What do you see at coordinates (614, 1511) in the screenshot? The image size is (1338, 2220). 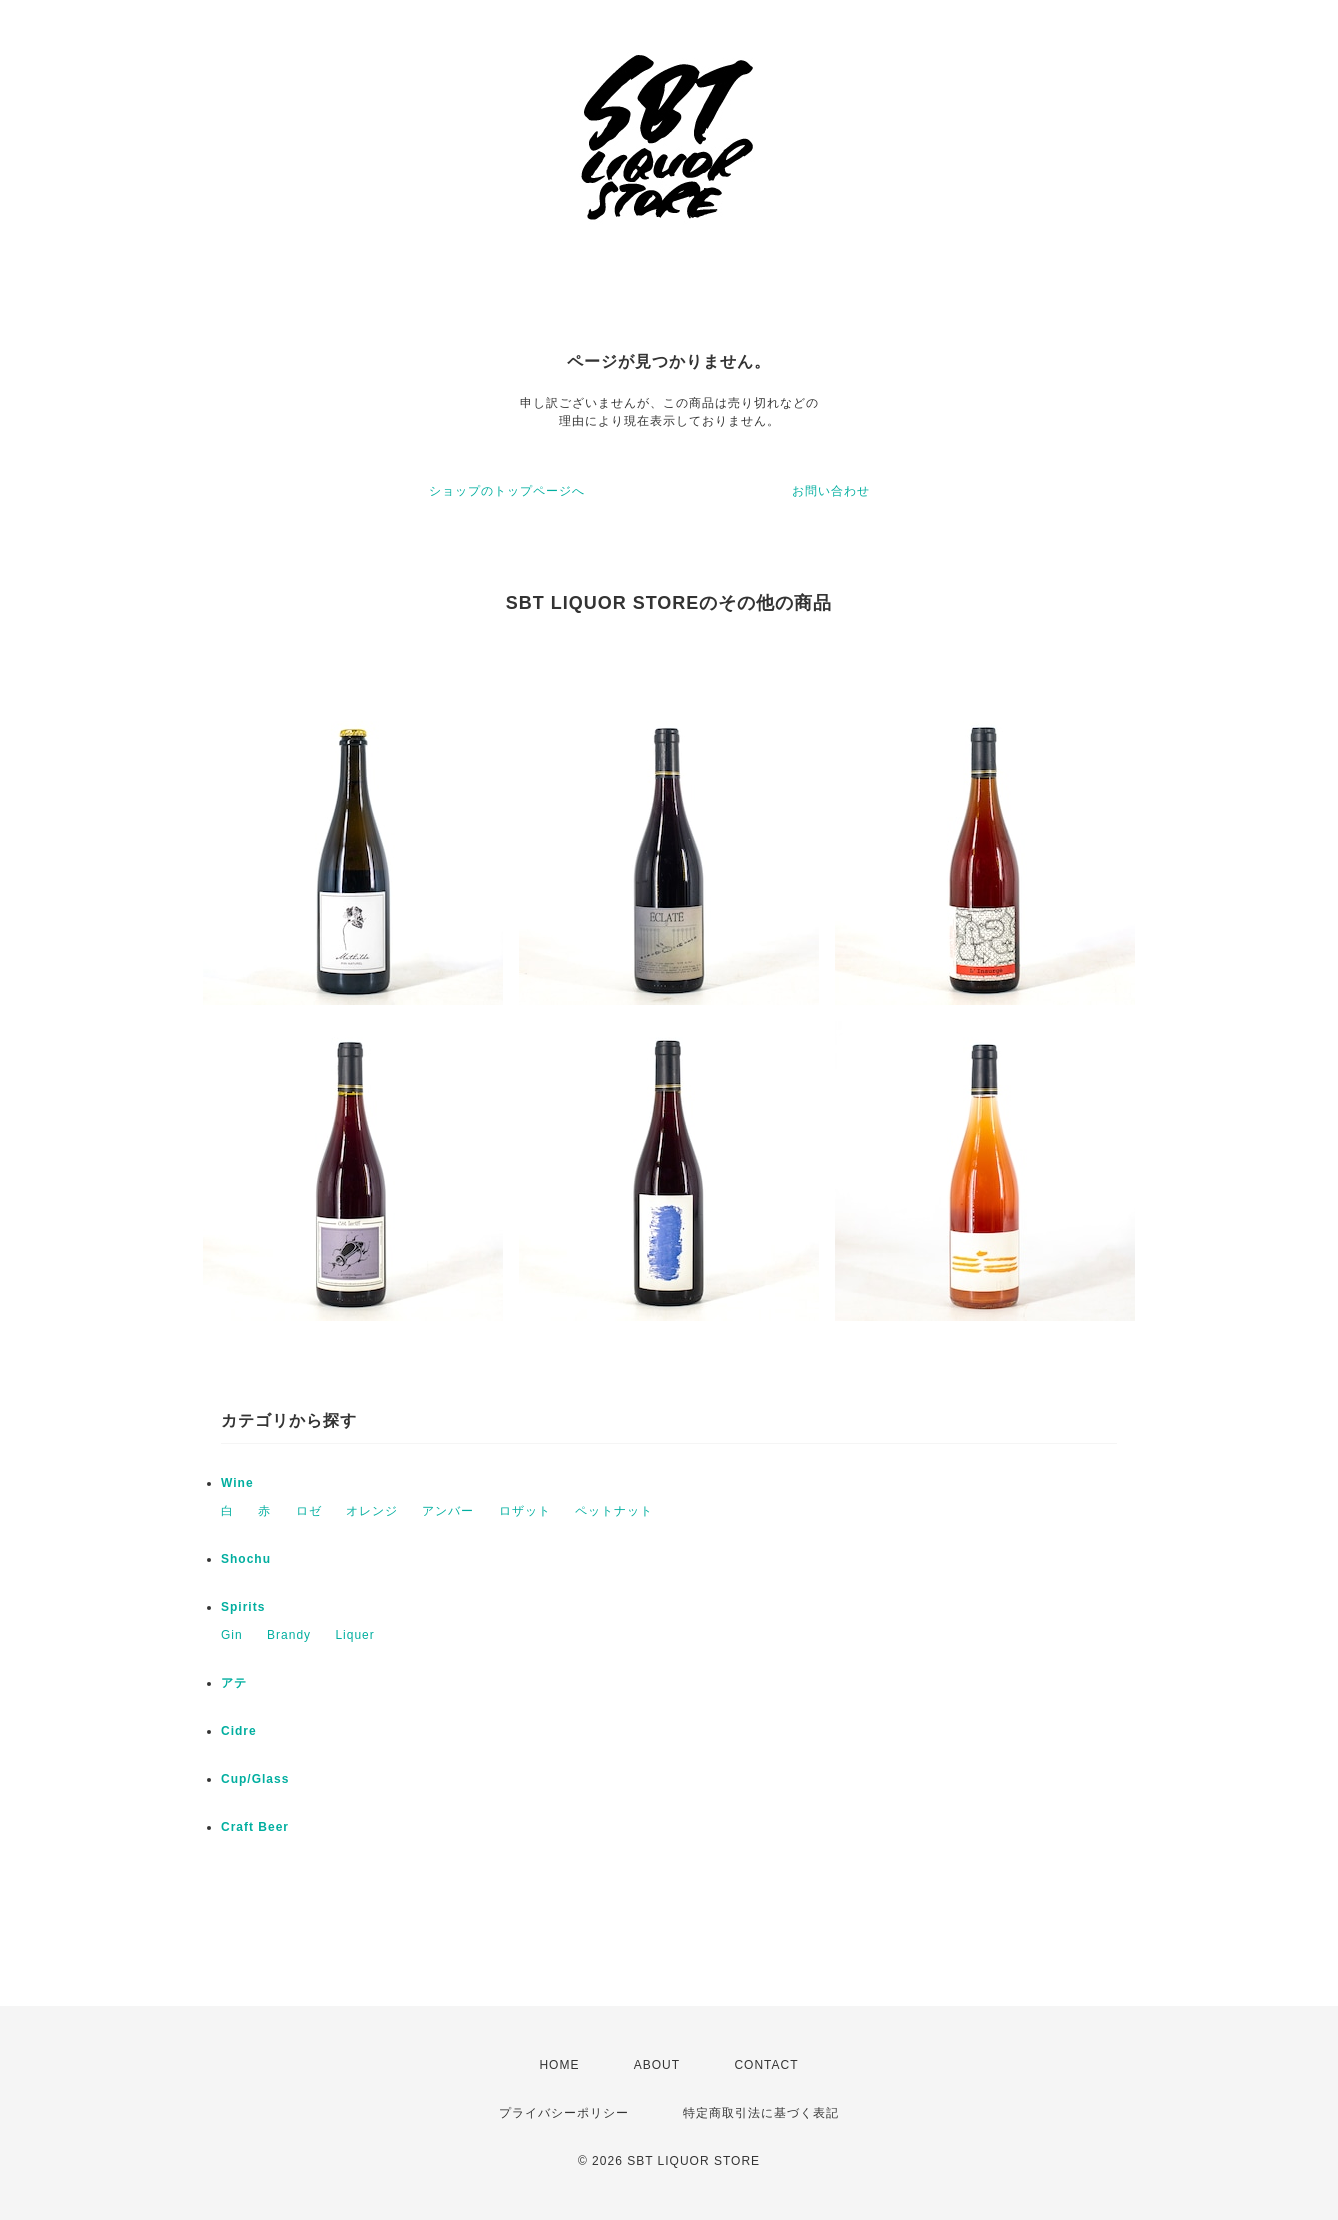 I see `ペットナット` at bounding box center [614, 1511].